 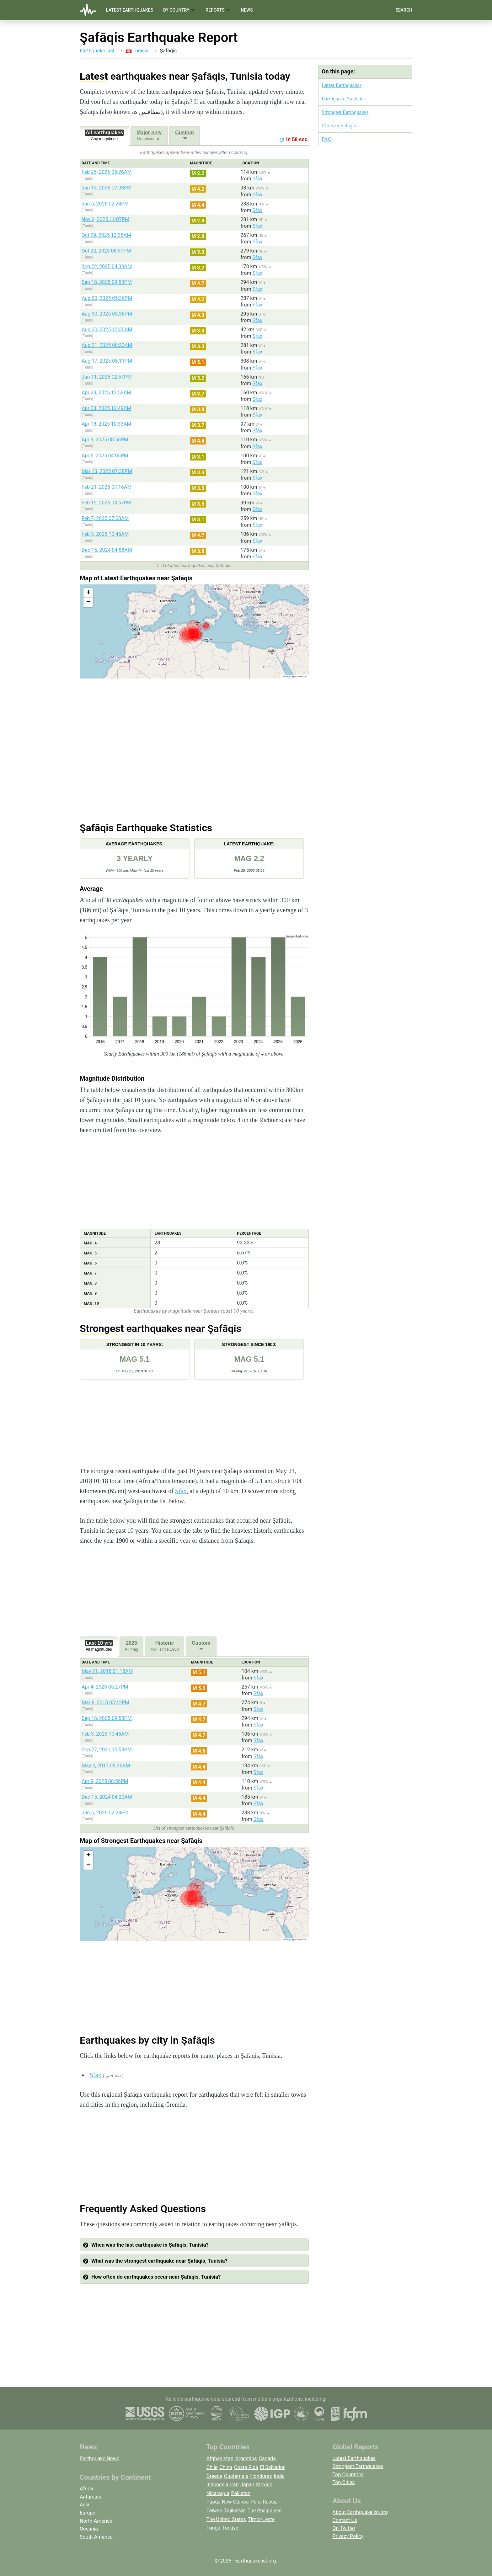 What do you see at coordinates (234, 2485) in the screenshot?
I see `Iran` at bounding box center [234, 2485].